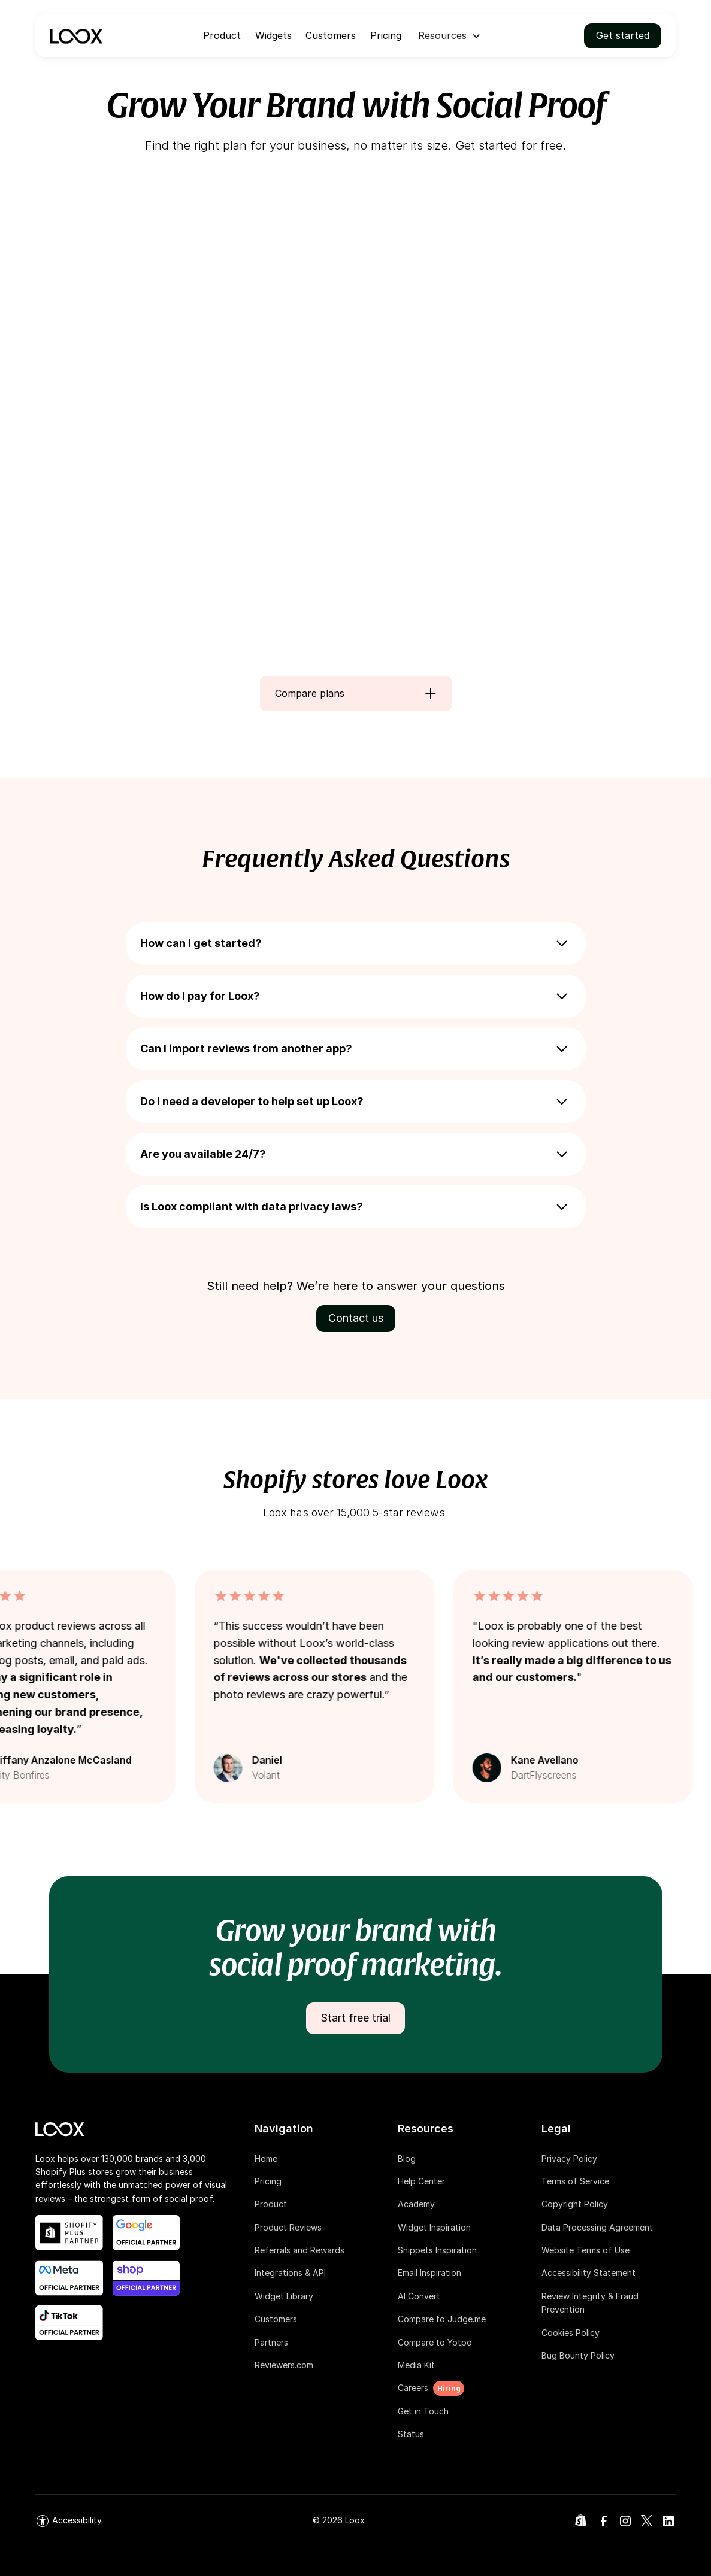 The image size is (711, 2576). Describe the element at coordinates (419, 2296) in the screenshot. I see `AI Convert` at that location.